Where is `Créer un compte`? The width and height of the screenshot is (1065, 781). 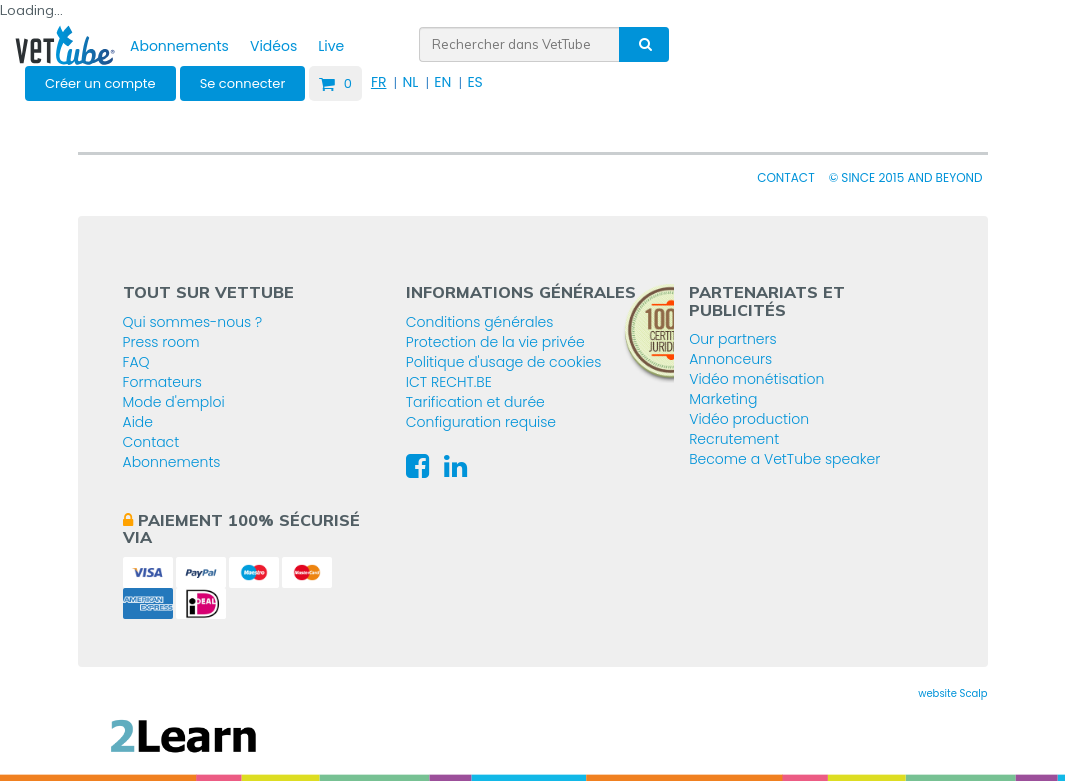
Créer un compte is located at coordinates (100, 83).